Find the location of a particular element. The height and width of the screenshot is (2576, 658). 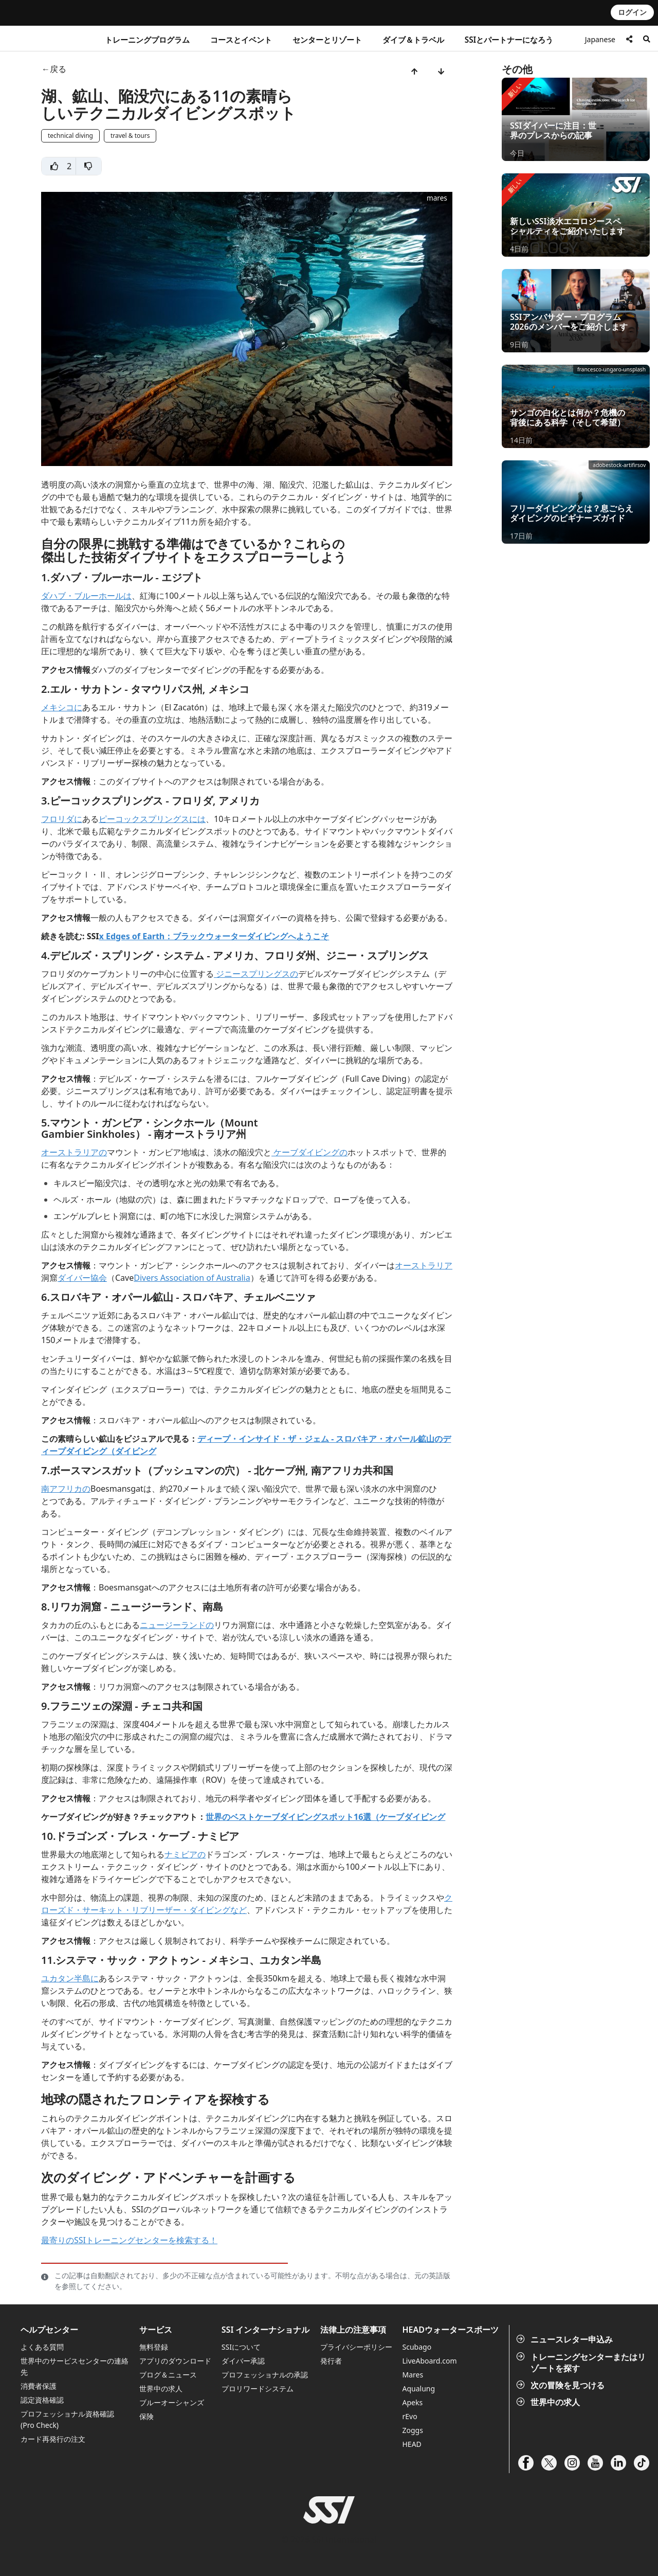

プロフェッショナルの承認 is located at coordinates (265, 2375).